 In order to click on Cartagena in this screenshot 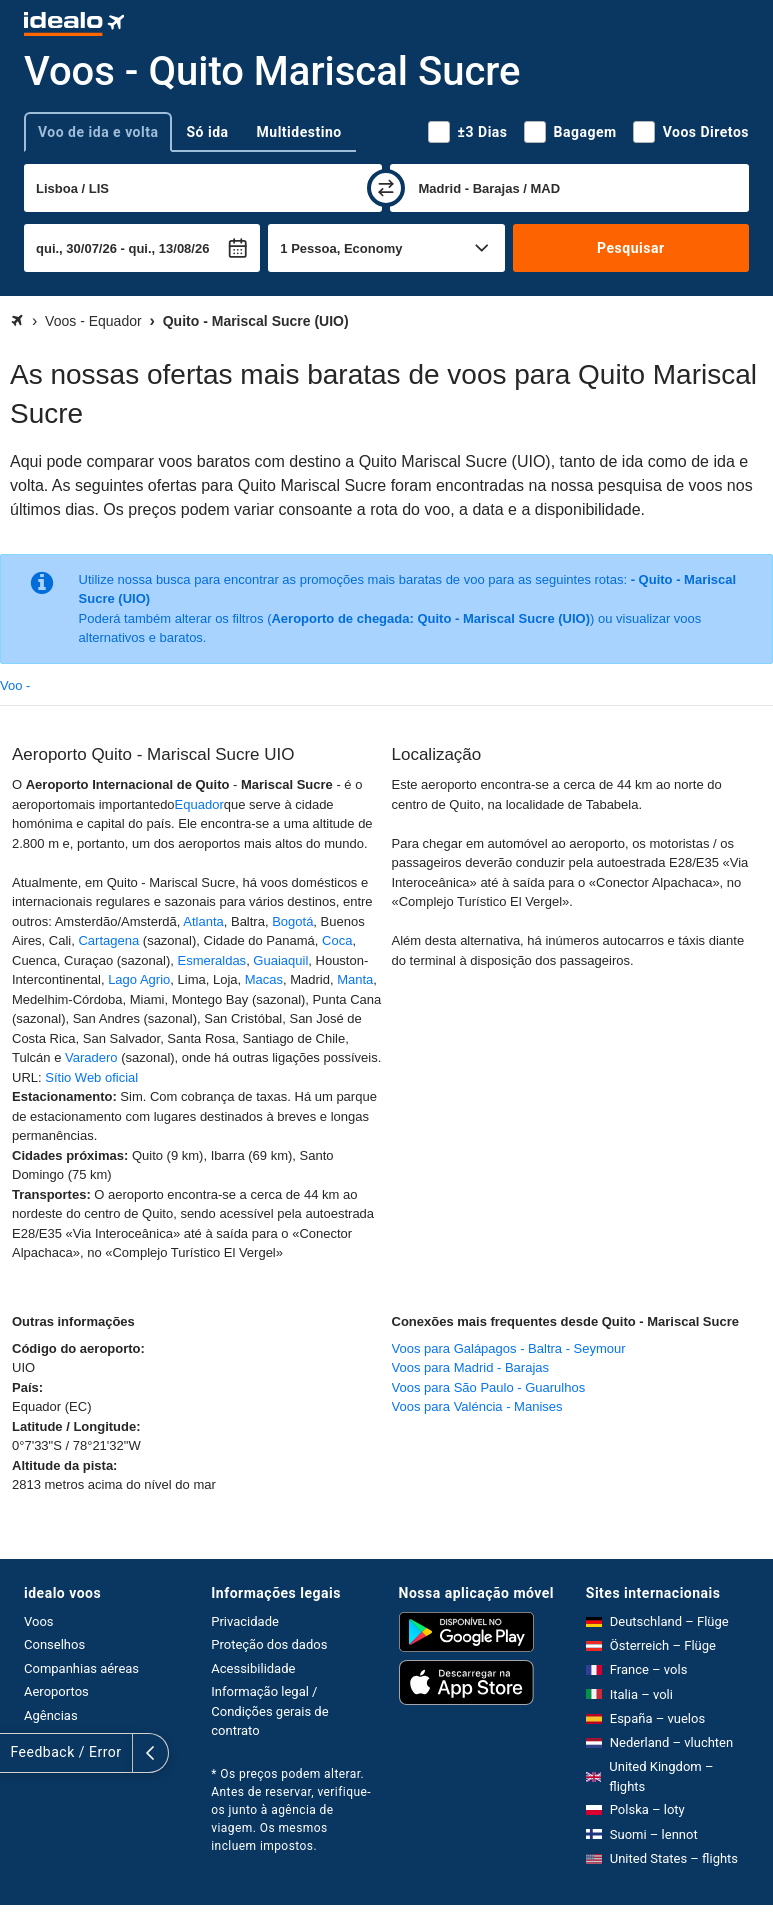, I will do `click(108, 940)`.